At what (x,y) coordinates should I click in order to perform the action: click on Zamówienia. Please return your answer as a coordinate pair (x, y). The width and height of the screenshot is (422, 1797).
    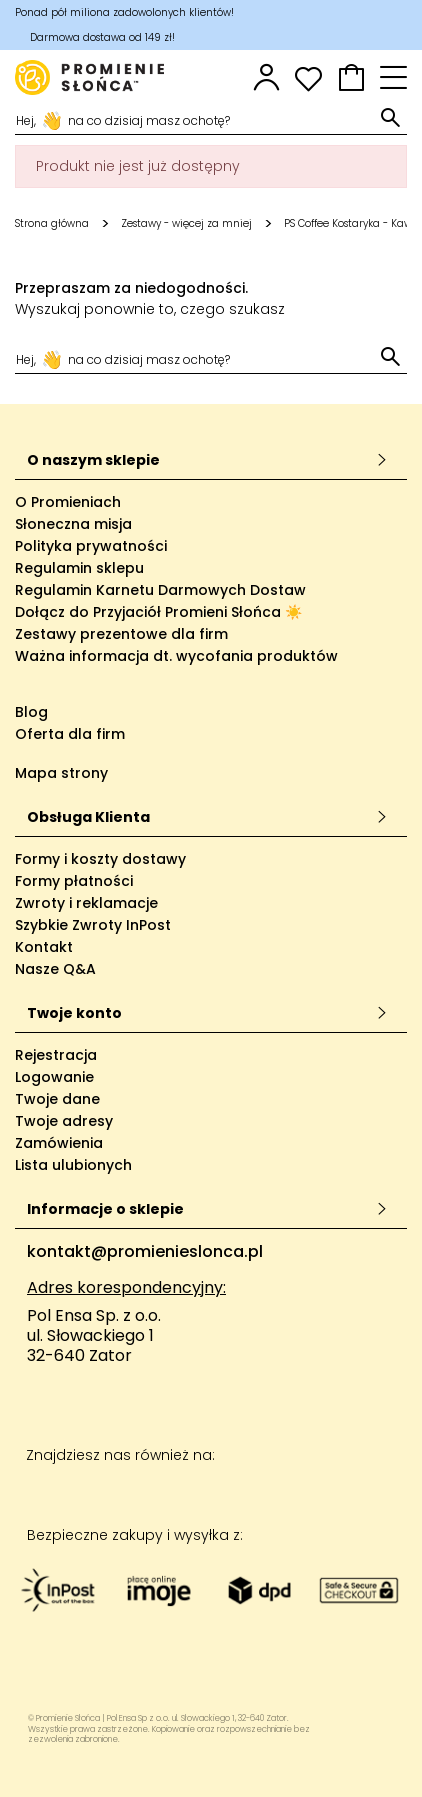
    Looking at the image, I should click on (59, 1143).